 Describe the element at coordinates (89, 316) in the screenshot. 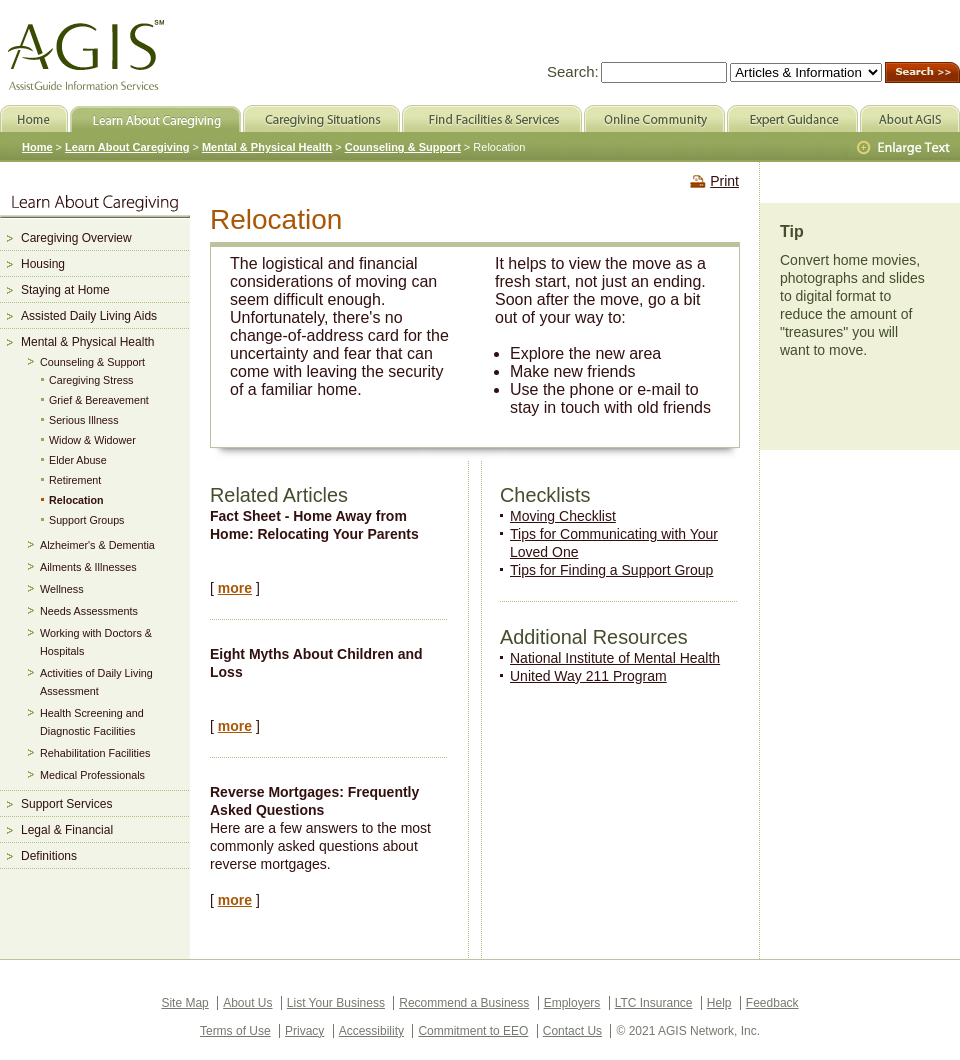

I see `Assisted Daily Living Aids` at that location.